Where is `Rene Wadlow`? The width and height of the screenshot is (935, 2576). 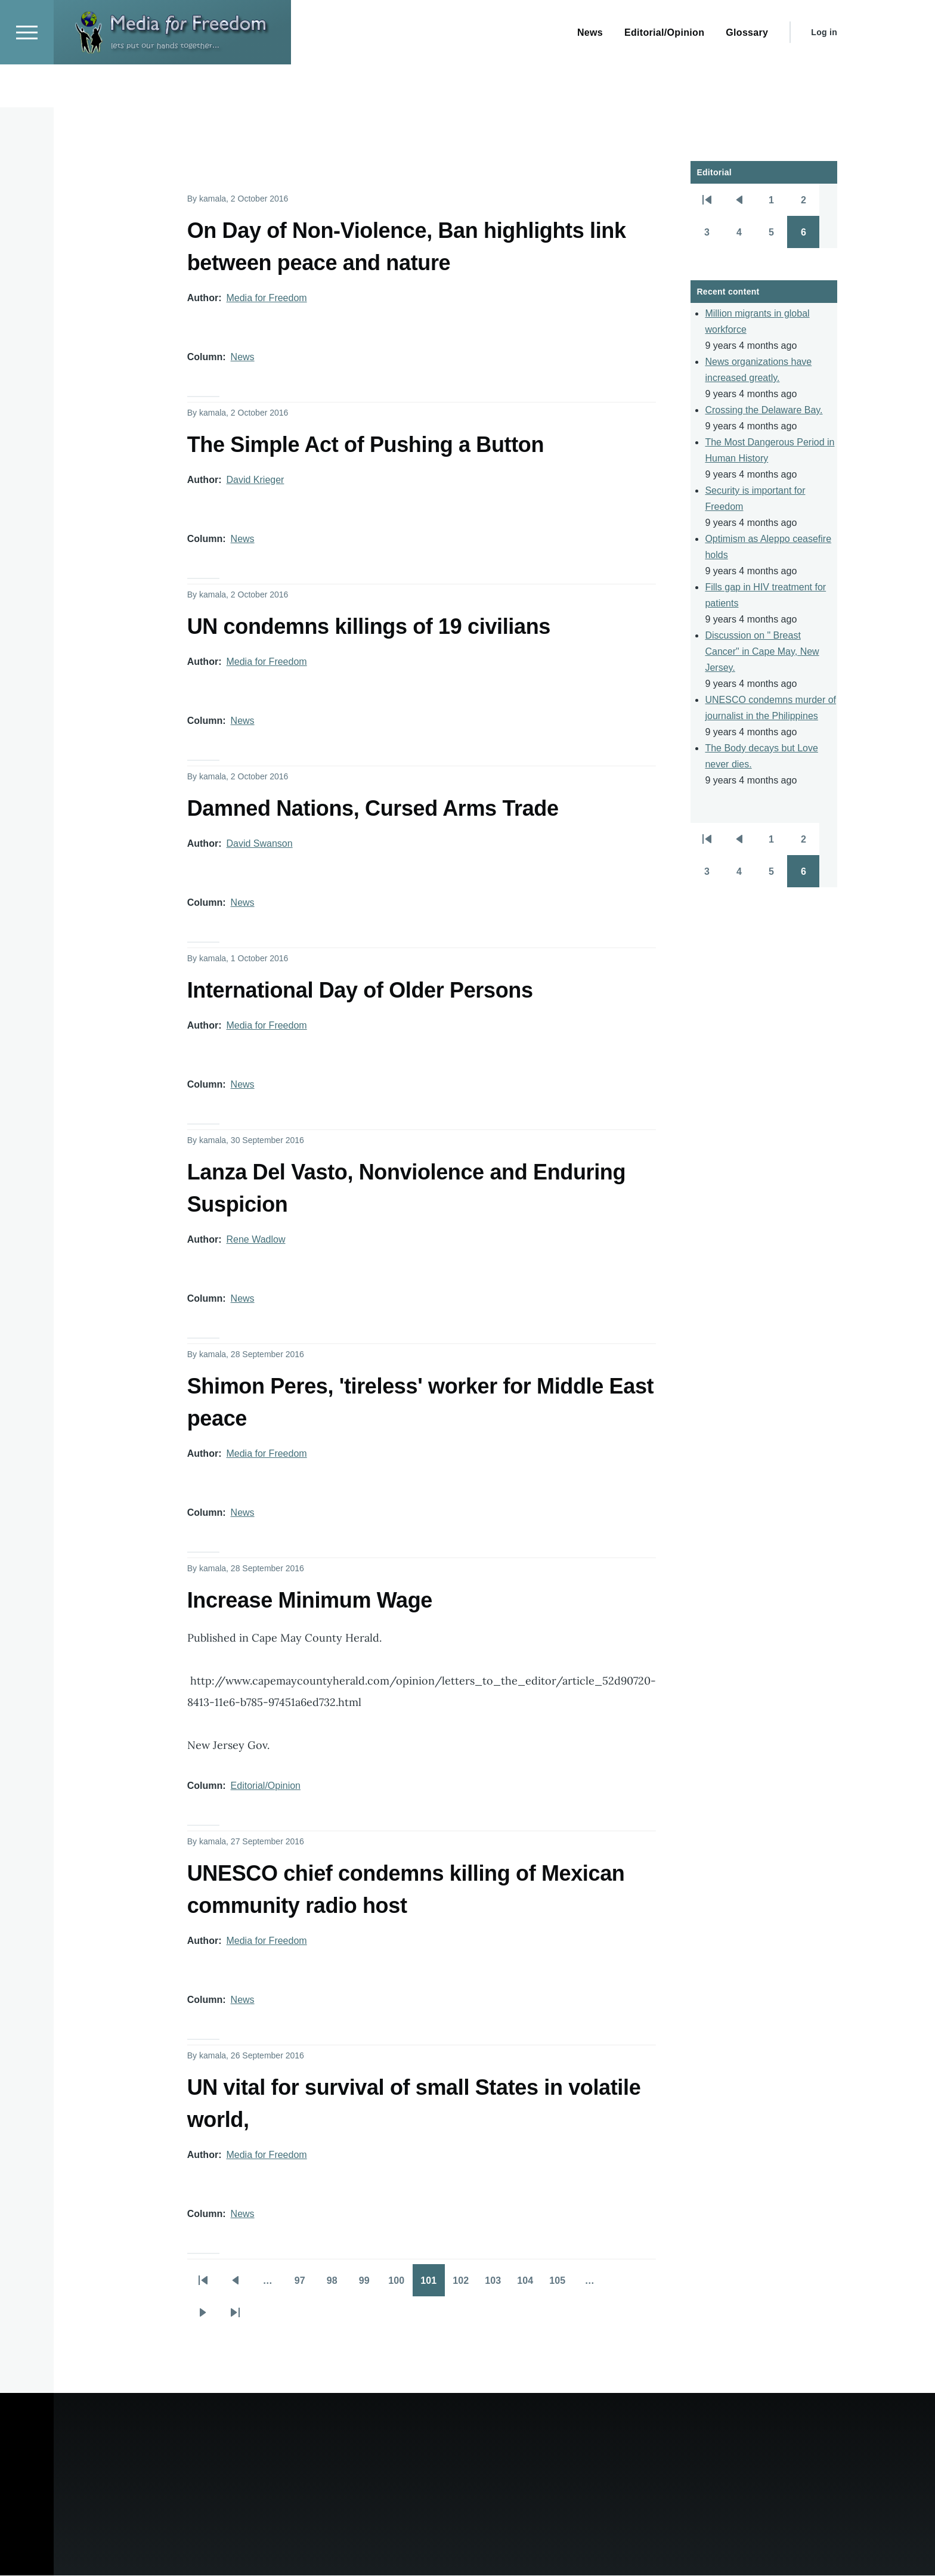
Rene Wadlow is located at coordinates (255, 1240).